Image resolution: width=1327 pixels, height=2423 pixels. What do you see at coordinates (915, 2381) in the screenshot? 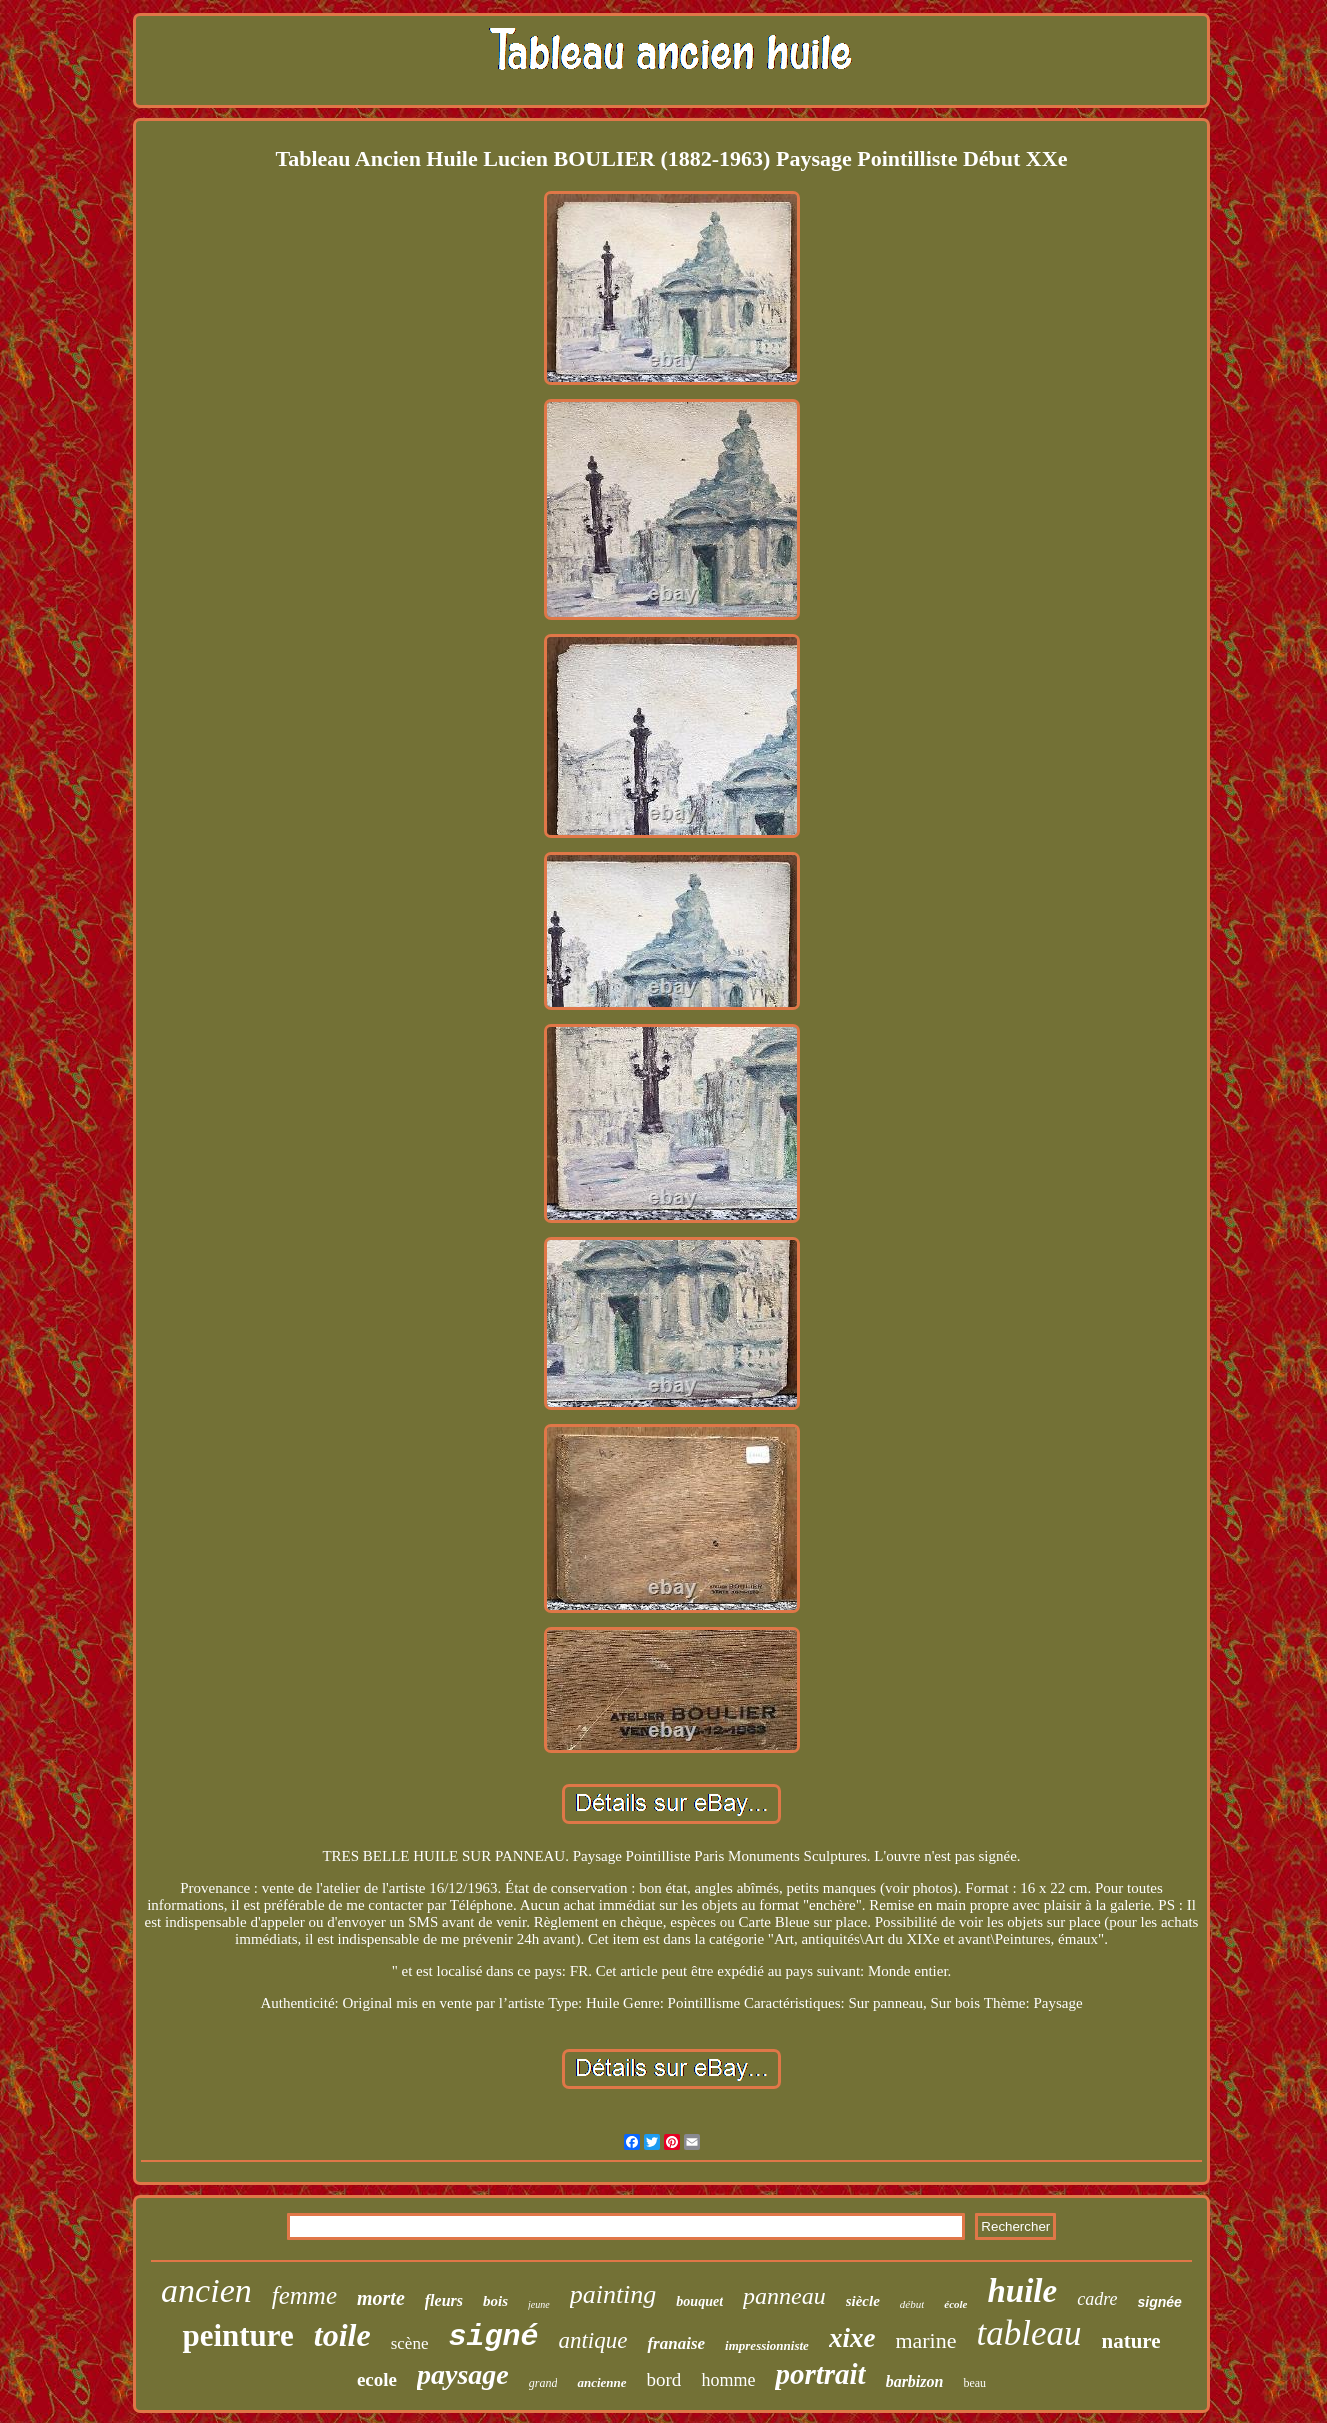
I see `barbizon` at bounding box center [915, 2381].